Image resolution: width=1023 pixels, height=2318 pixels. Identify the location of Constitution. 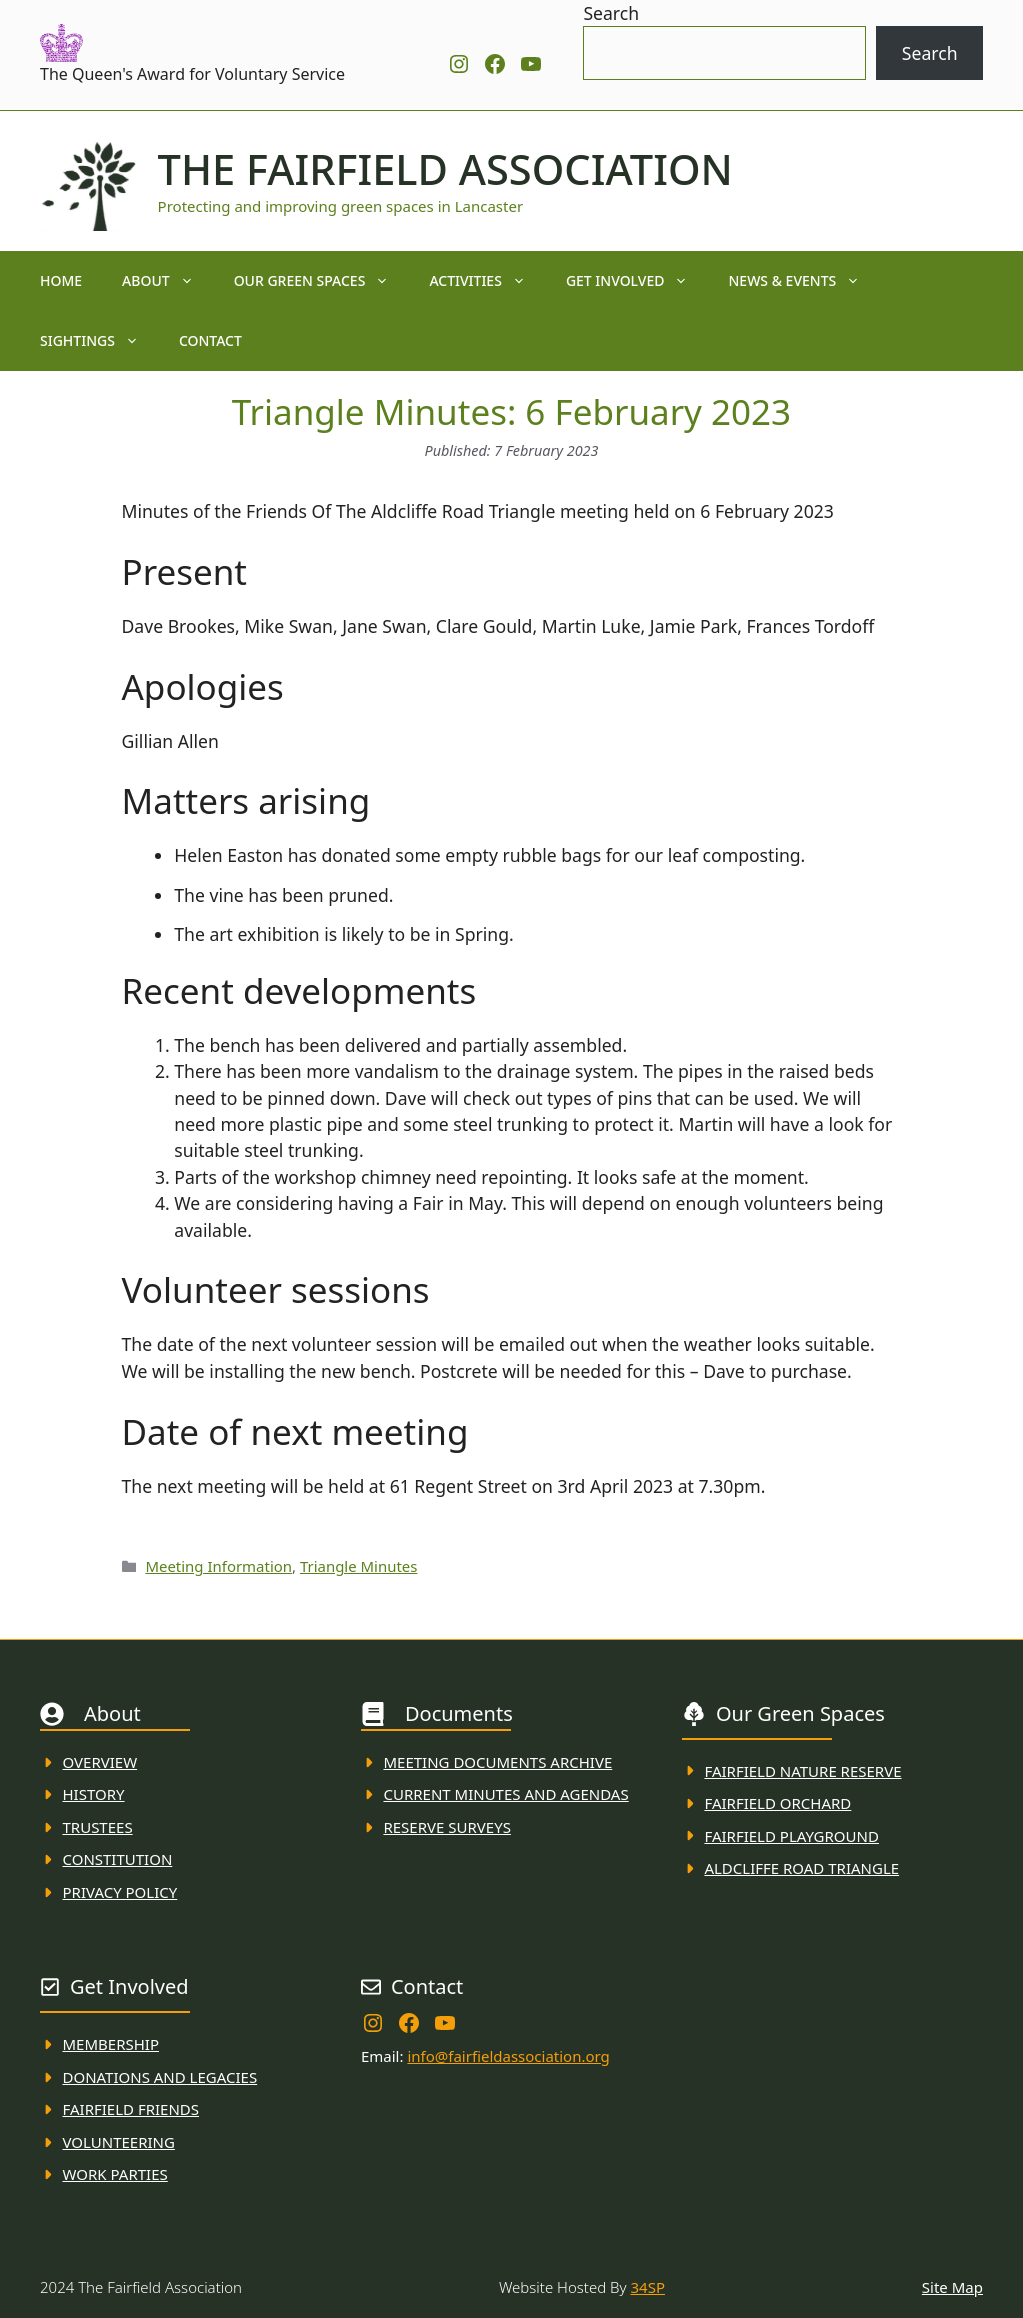
(118, 1859).